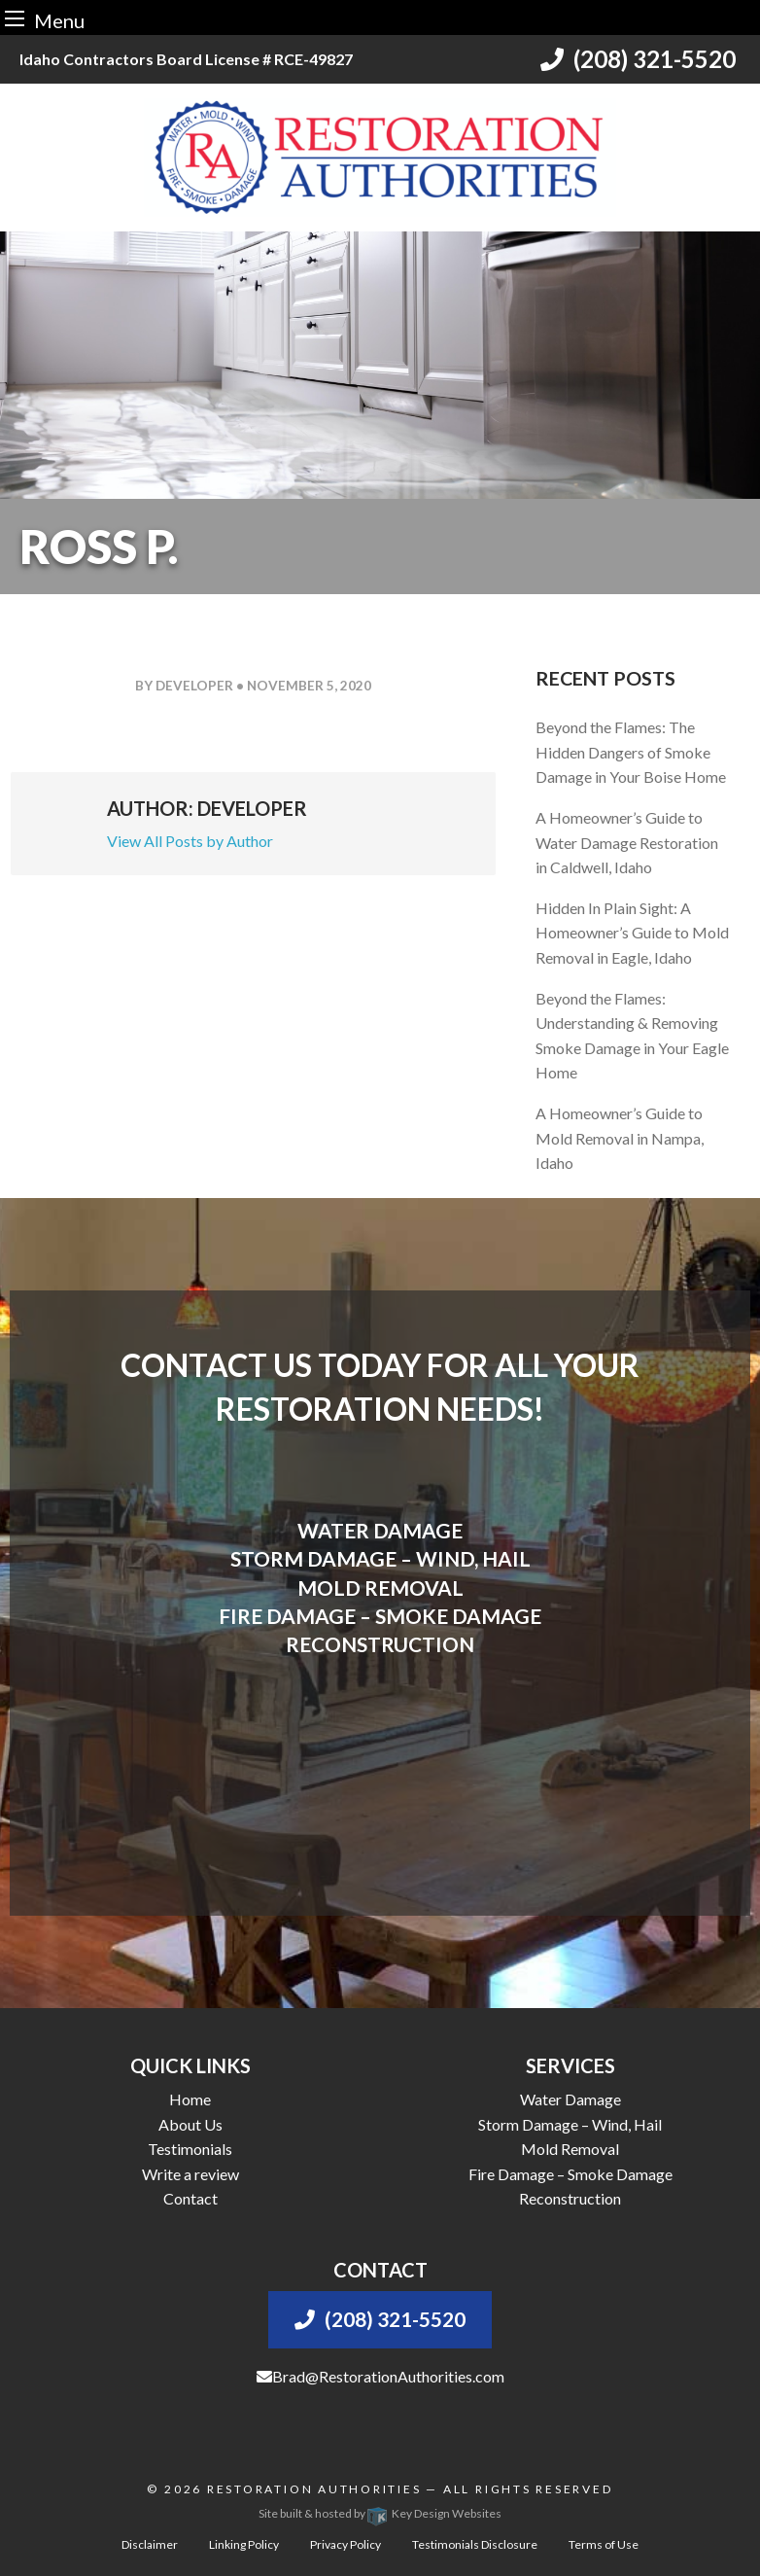 Image resolution: width=760 pixels, height=2576 pixels. Describe the element at coordinates (190, 2148) in the screenshot. I see `Testimonials` at that location.